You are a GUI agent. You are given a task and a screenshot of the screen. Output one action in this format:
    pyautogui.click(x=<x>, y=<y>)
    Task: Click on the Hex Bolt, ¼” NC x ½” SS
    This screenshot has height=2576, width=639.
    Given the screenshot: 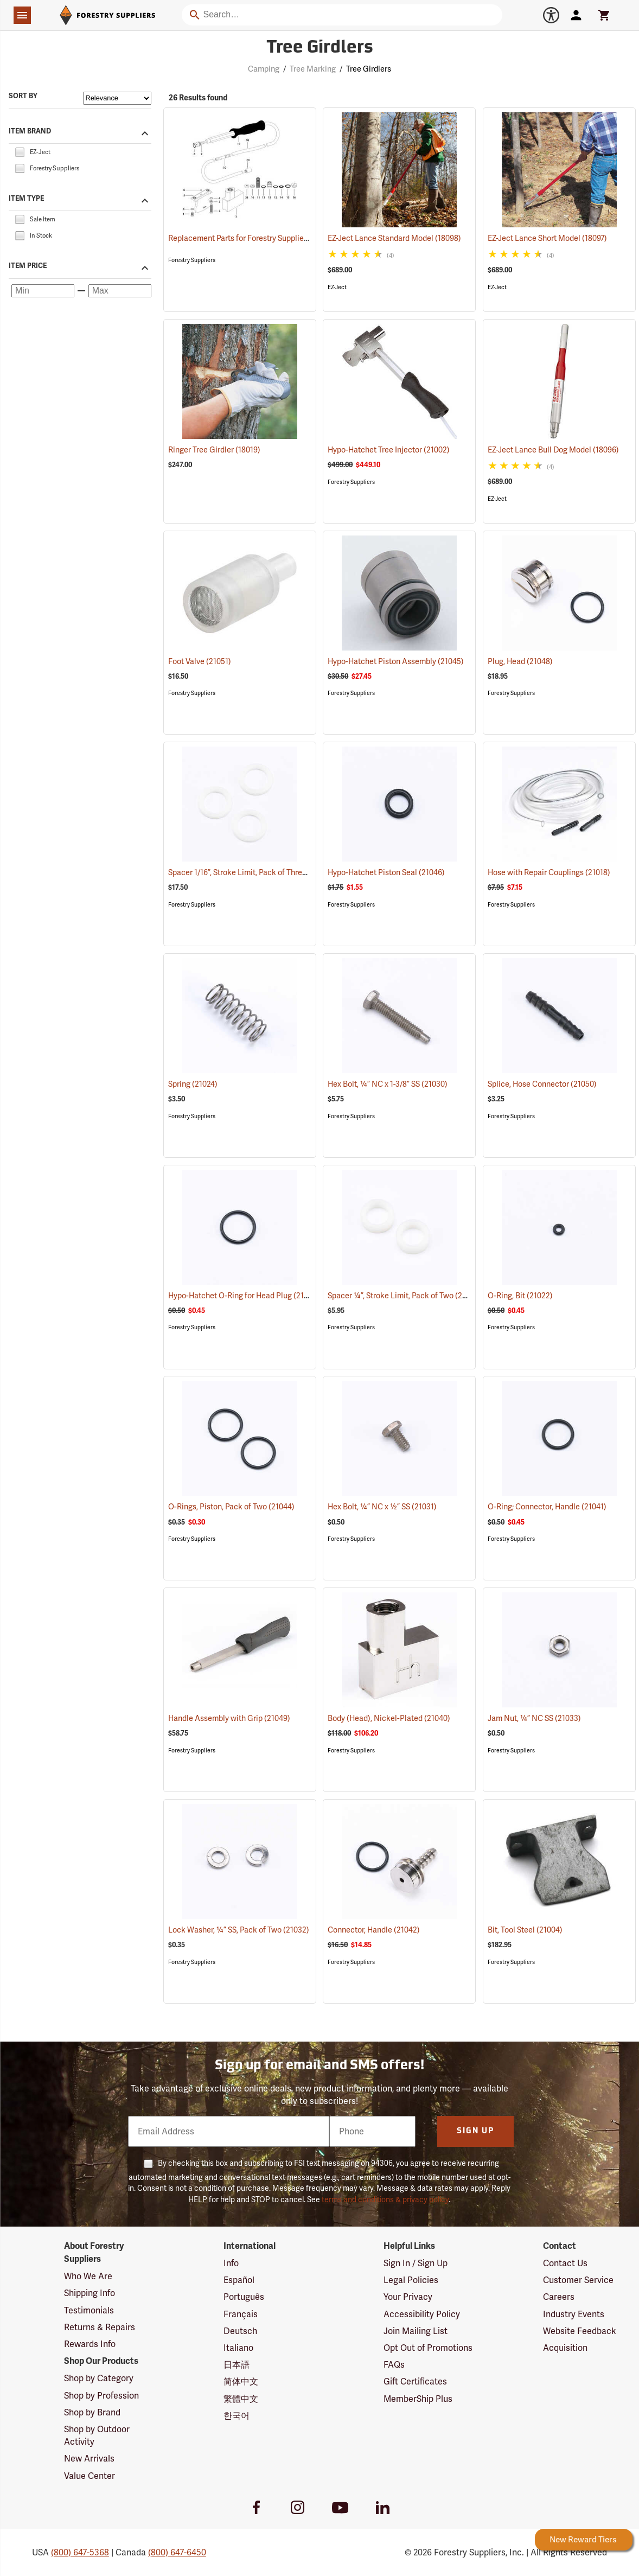 What is the action you would take?
    pyautogui.click(x=382, y=1507)
    